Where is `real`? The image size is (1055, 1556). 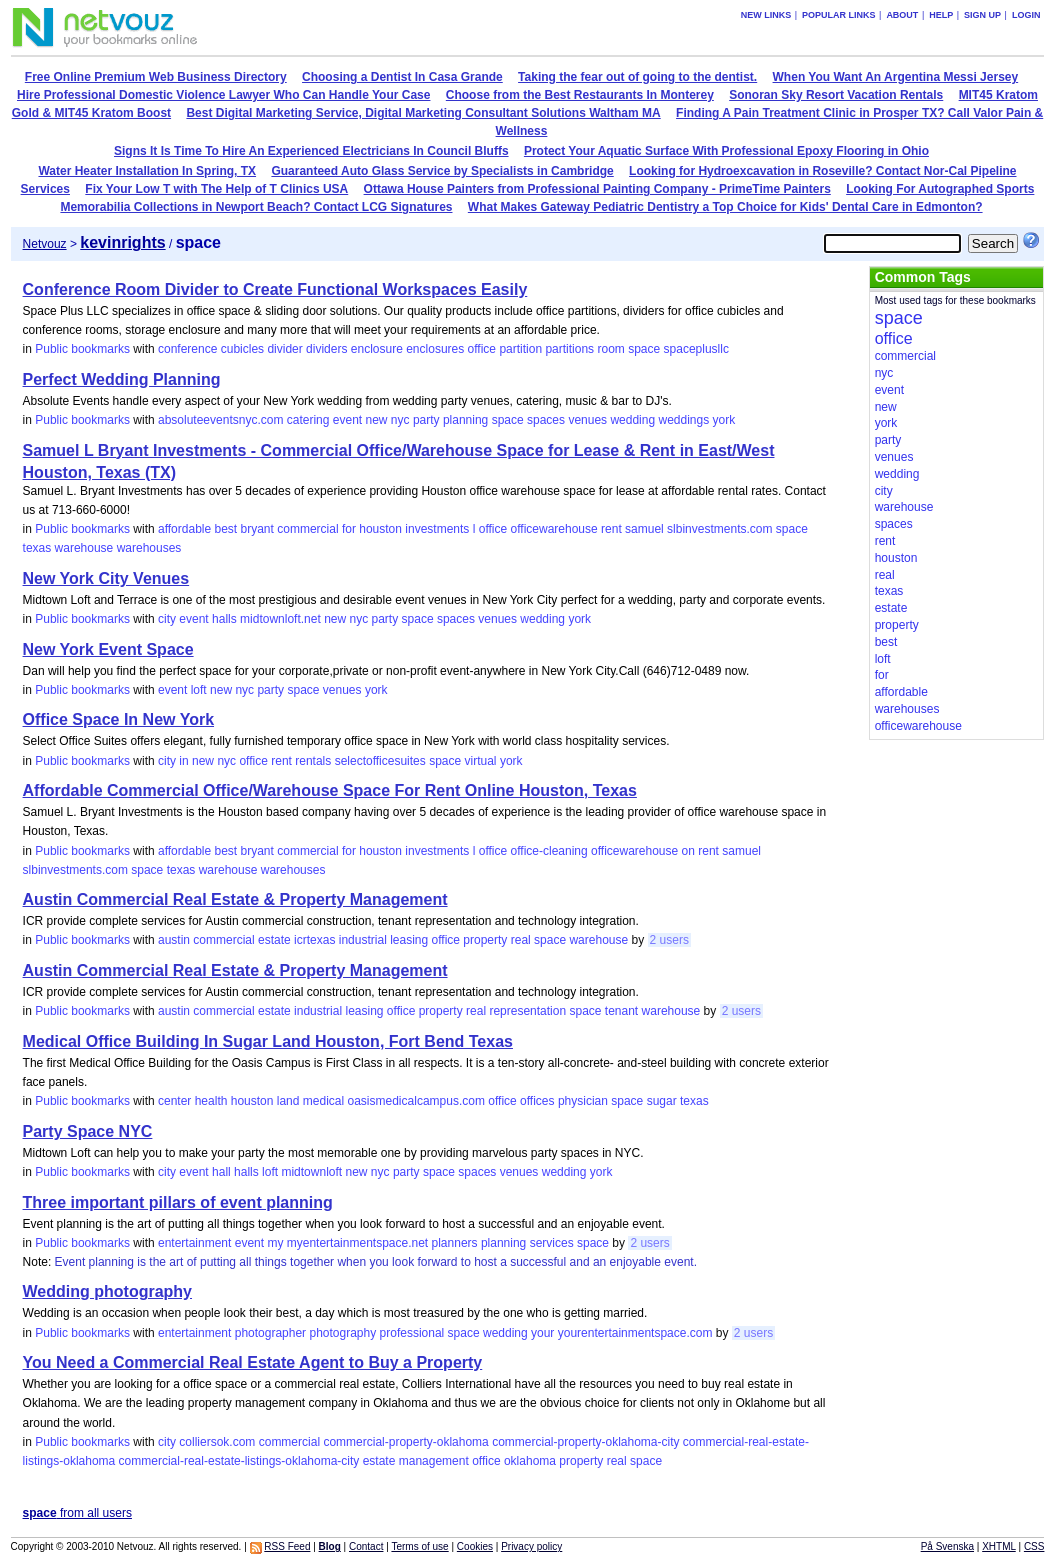
real is located at coordinates (521, 940).